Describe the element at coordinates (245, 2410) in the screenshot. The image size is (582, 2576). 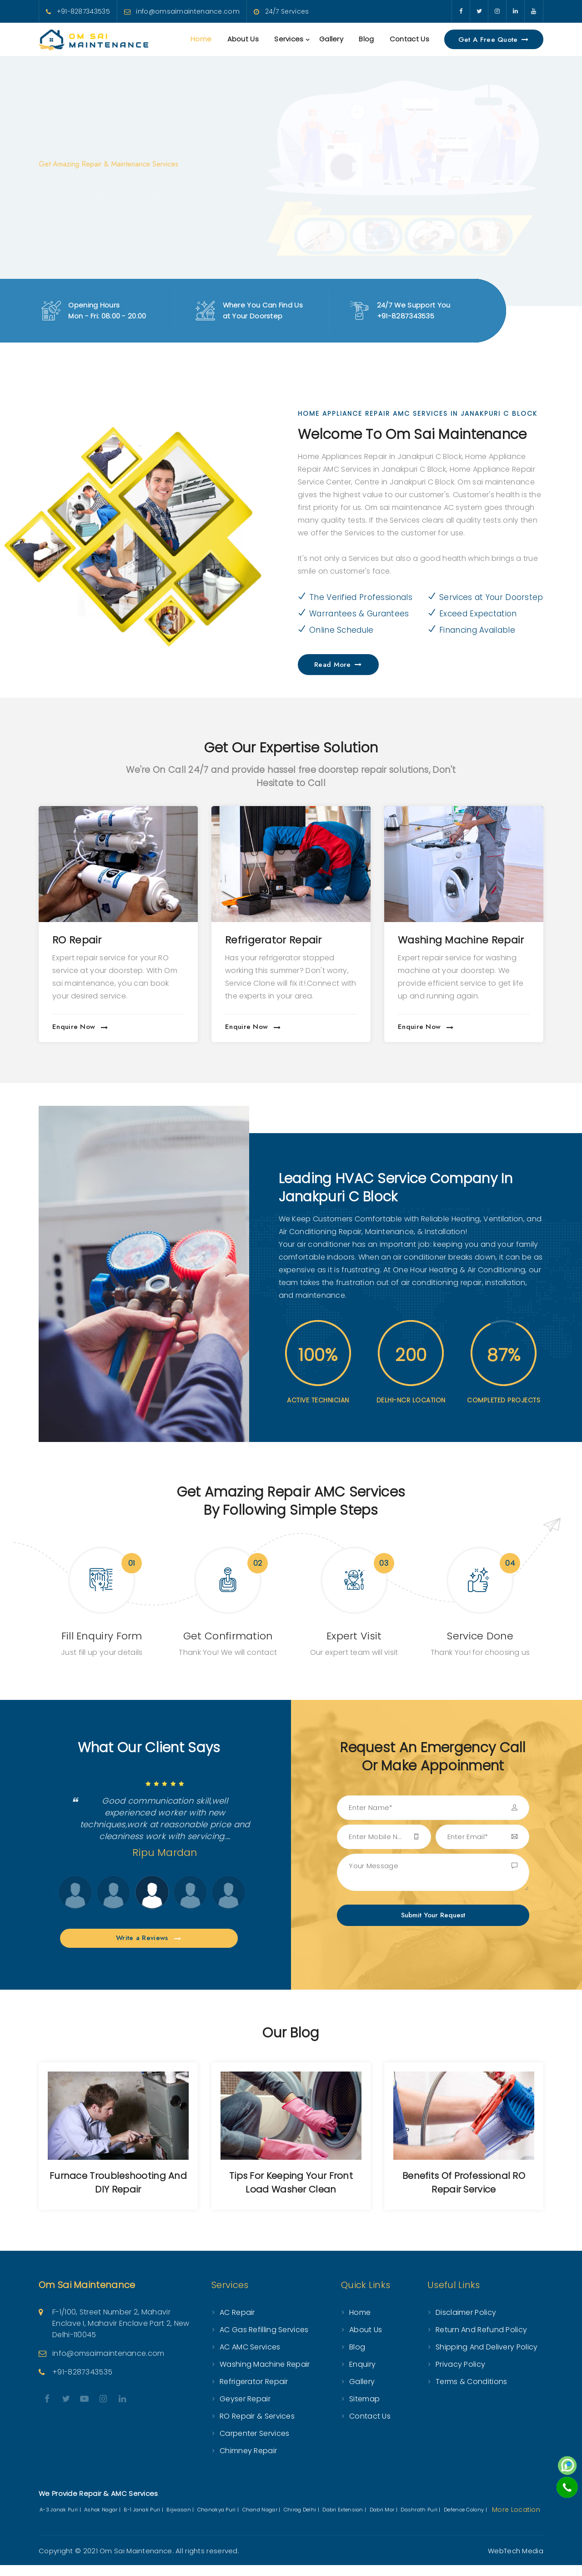
I see `Geyser Repair` at that location.